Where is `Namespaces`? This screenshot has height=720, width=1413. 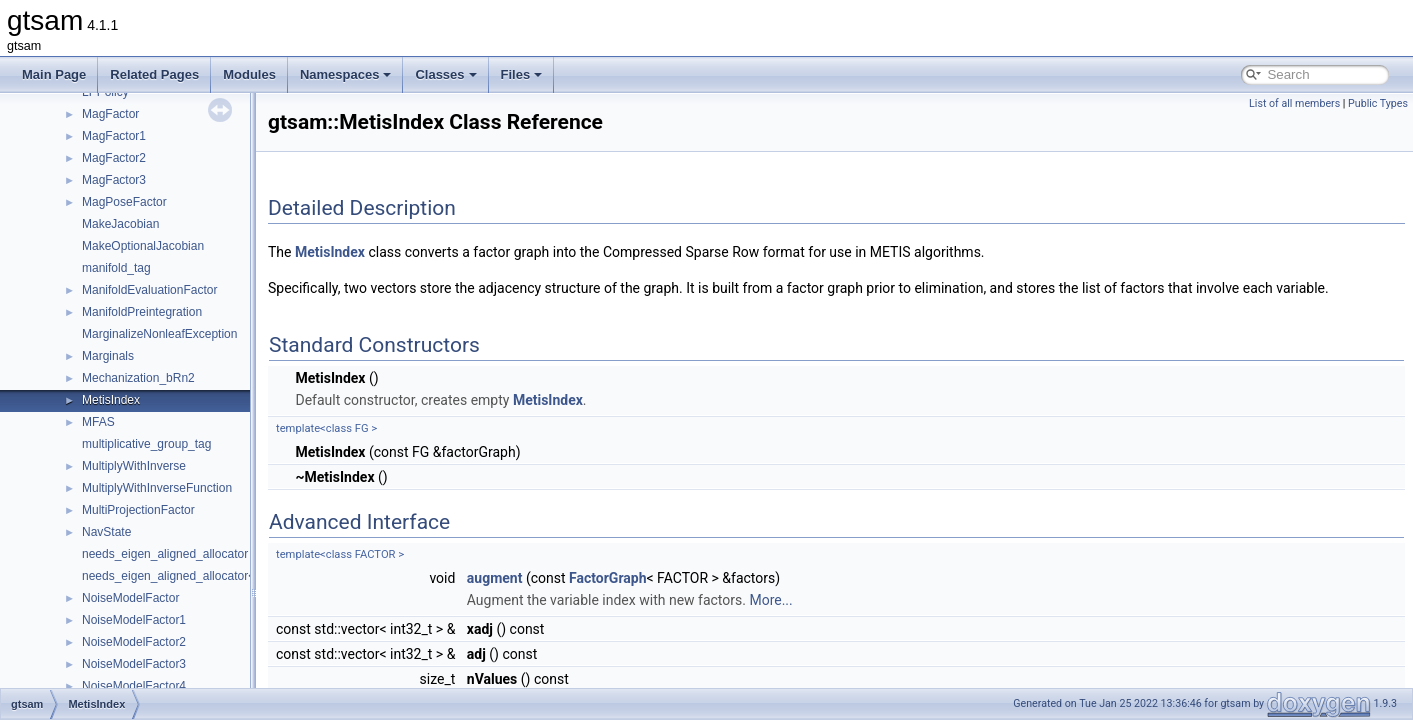 Namespaces is located at coordinates (346, 74).